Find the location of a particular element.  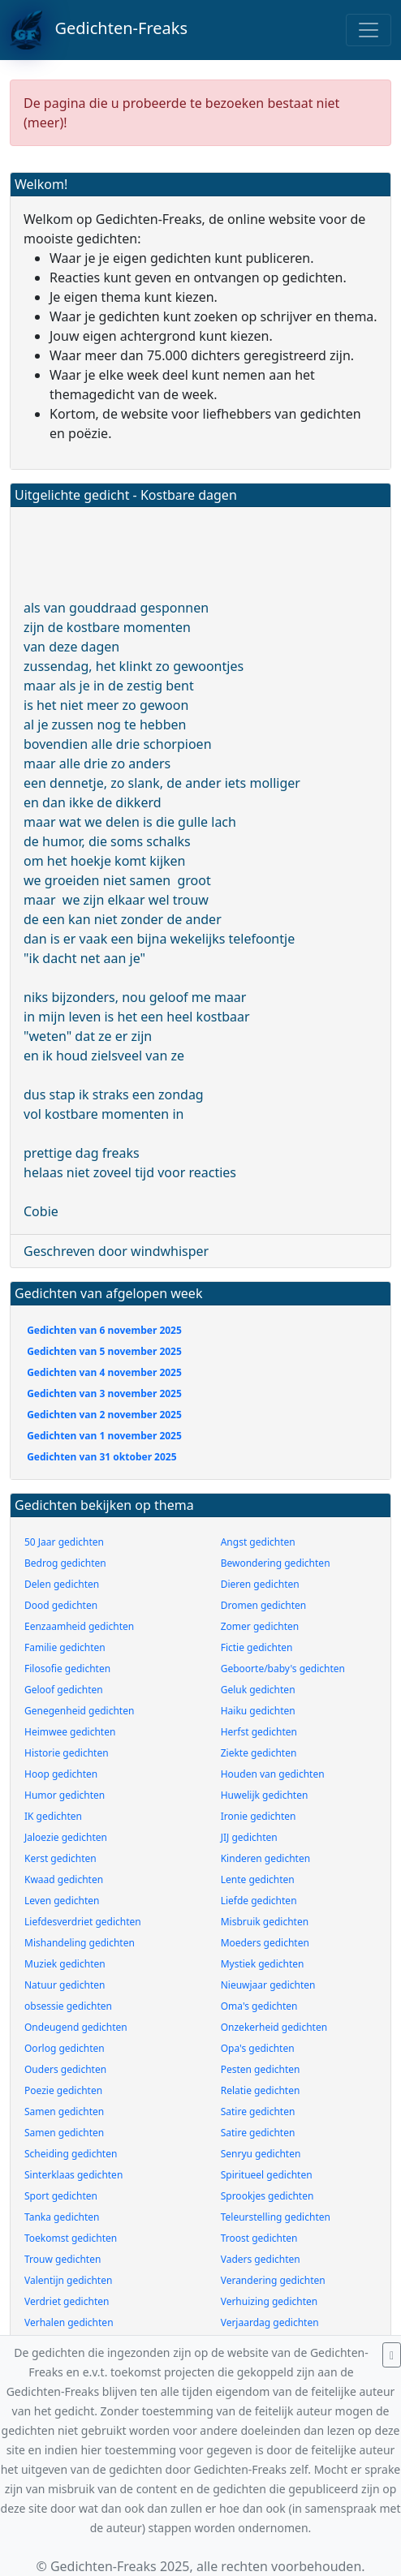

Verandering gedichten is located at coordinates (273, 2280).